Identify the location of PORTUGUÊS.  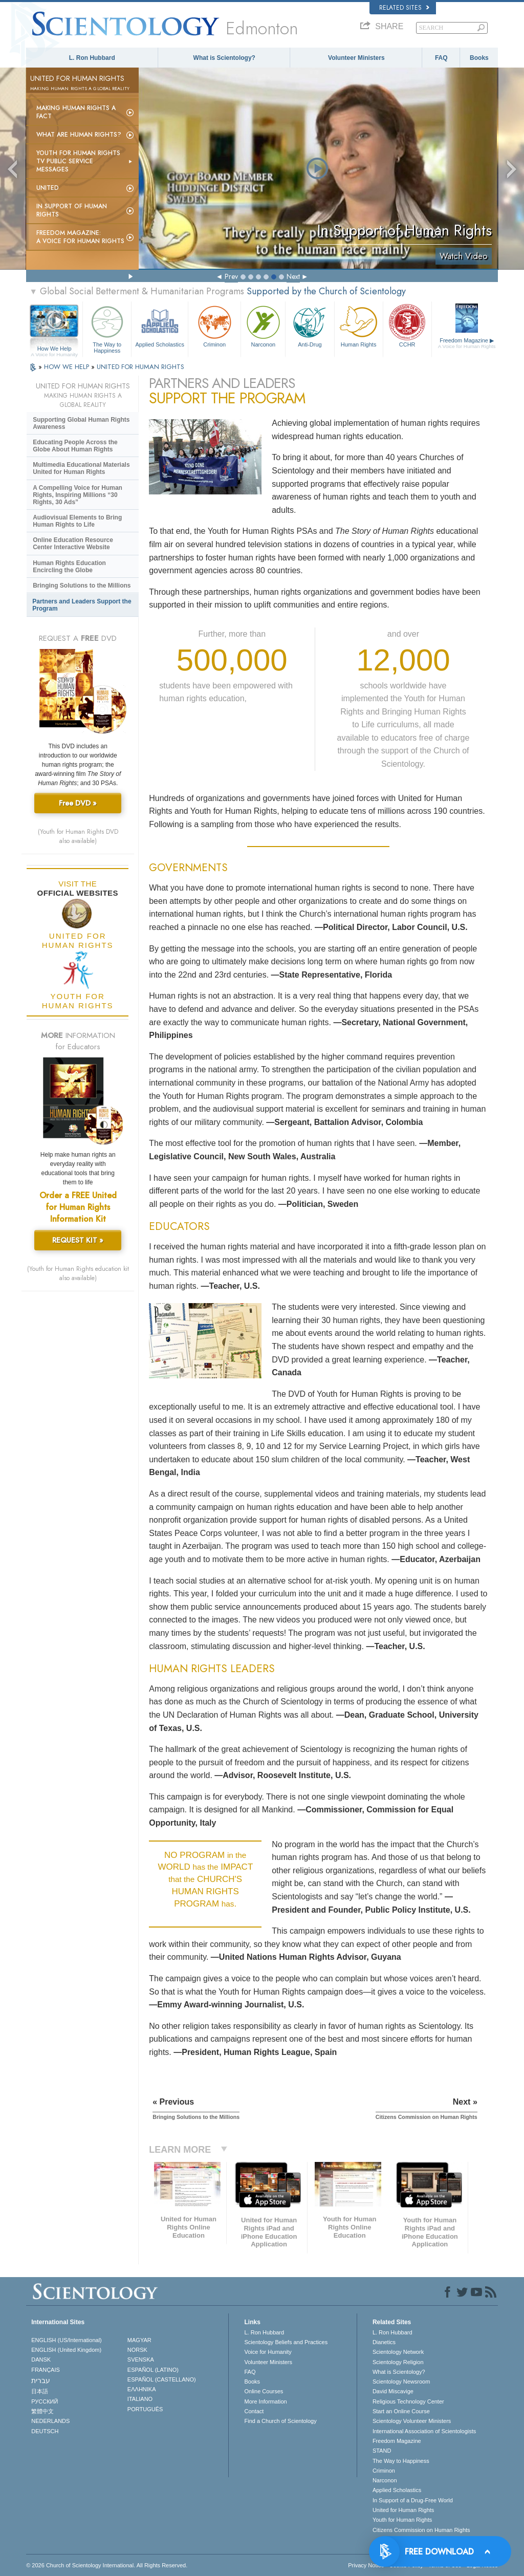
(145, 2409).